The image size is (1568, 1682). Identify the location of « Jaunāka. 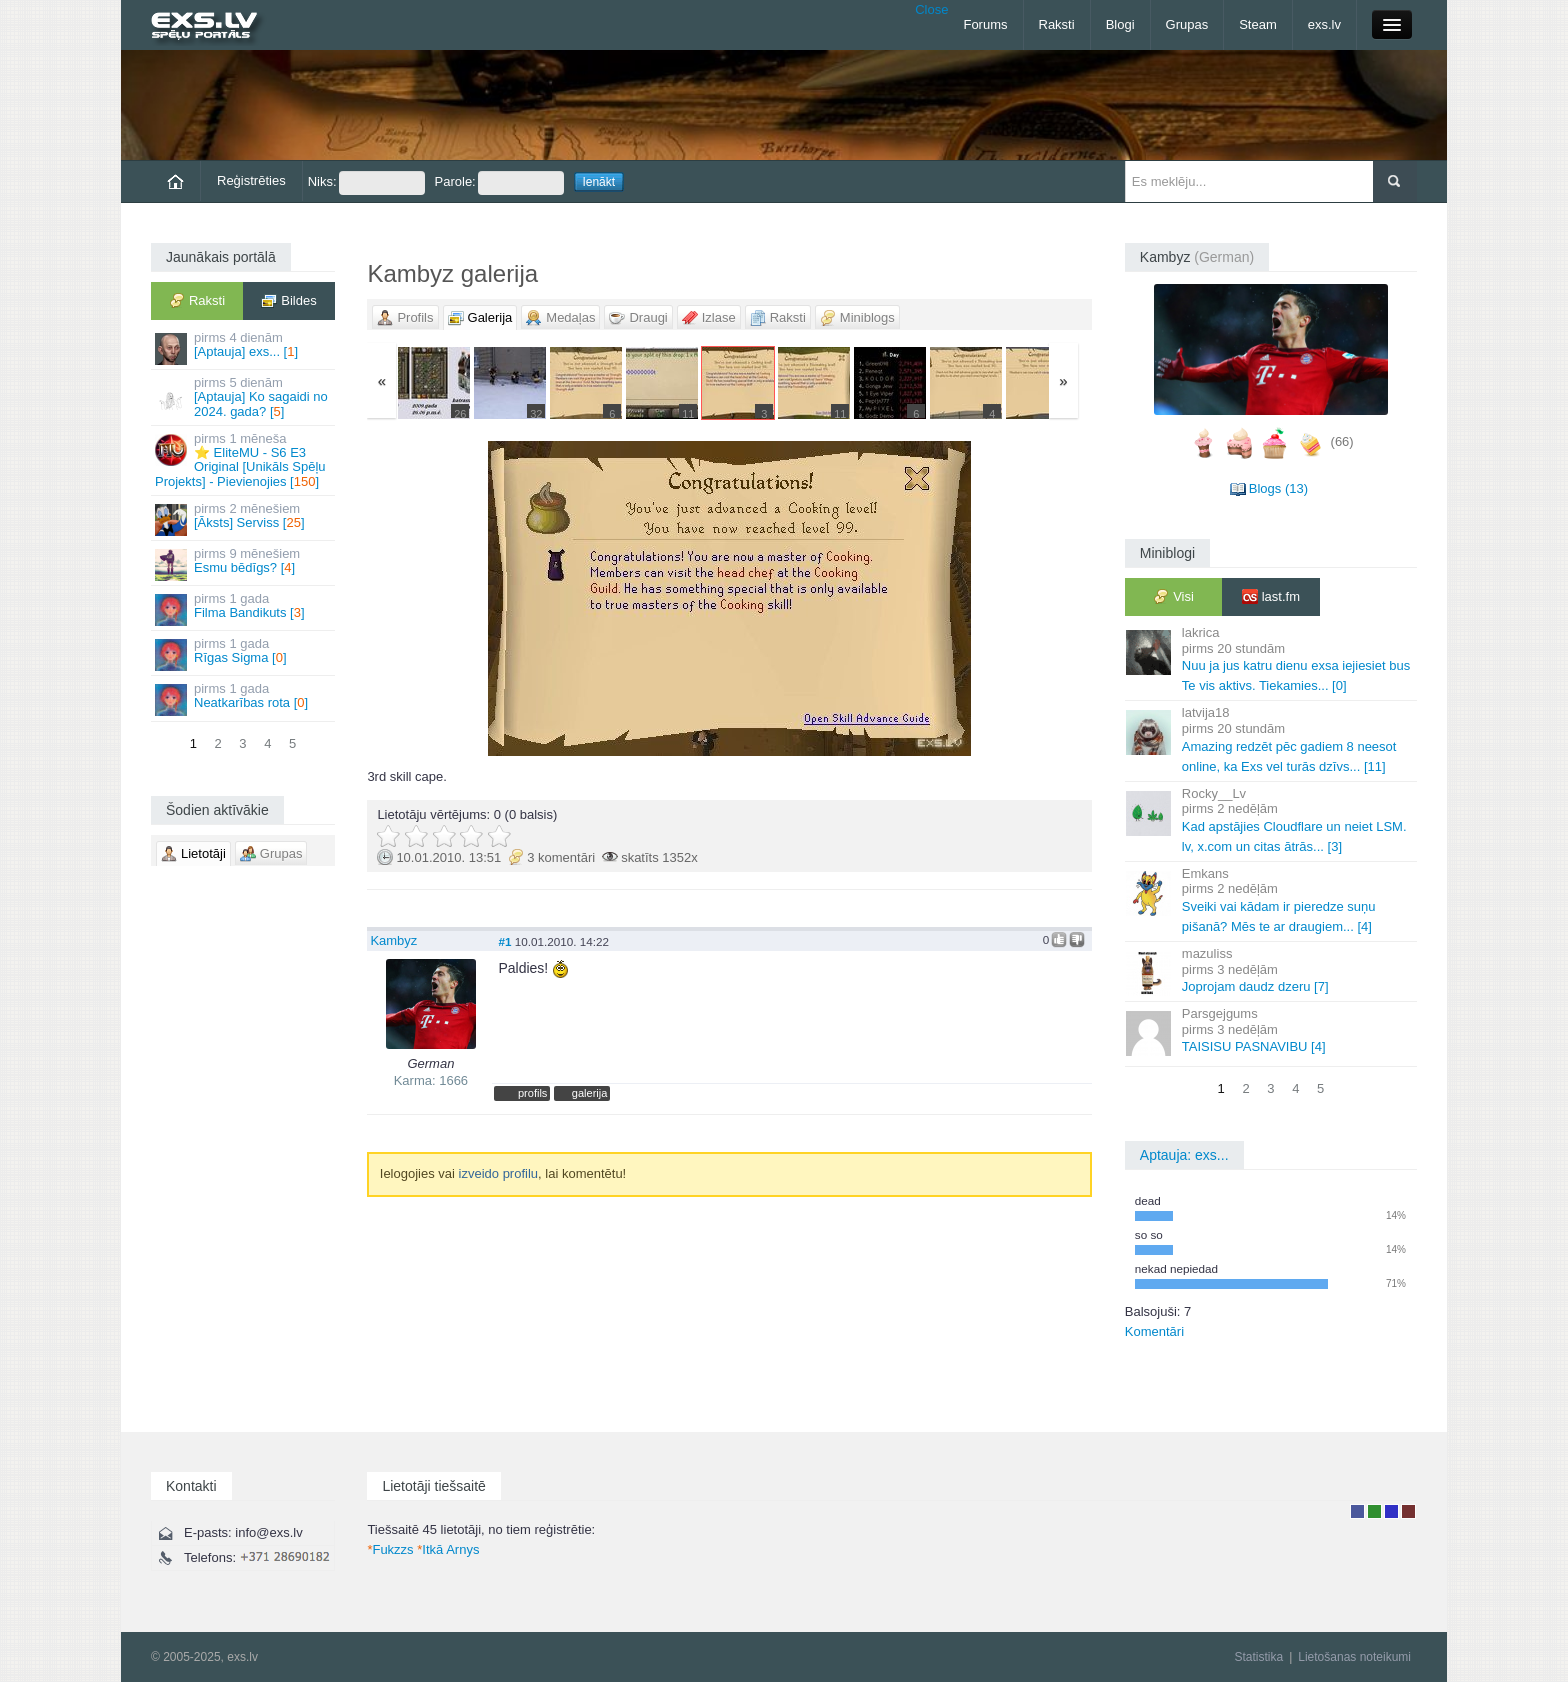
(486, 598).